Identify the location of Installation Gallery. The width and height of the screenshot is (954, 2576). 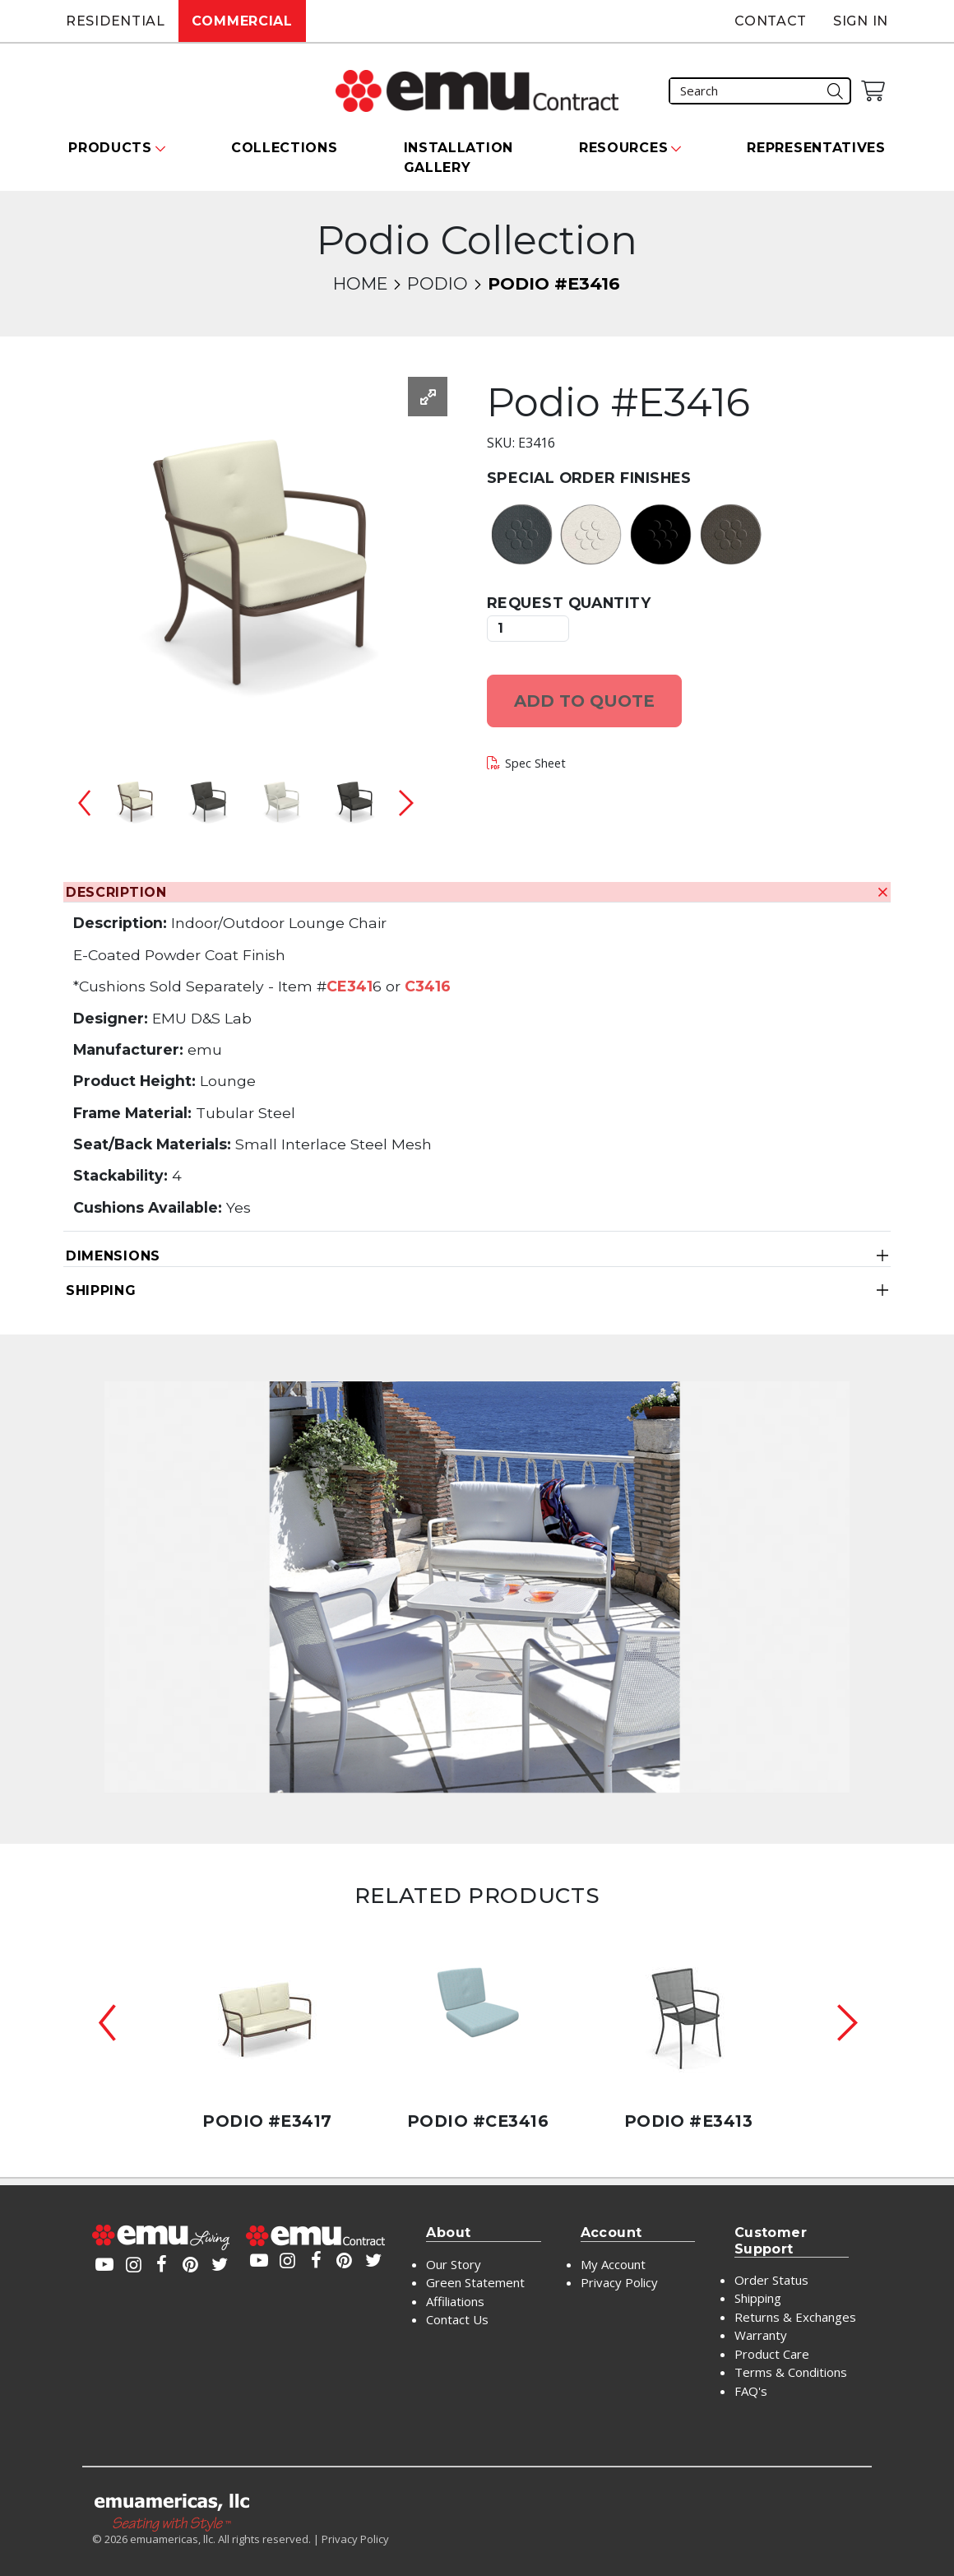
(458, 157).